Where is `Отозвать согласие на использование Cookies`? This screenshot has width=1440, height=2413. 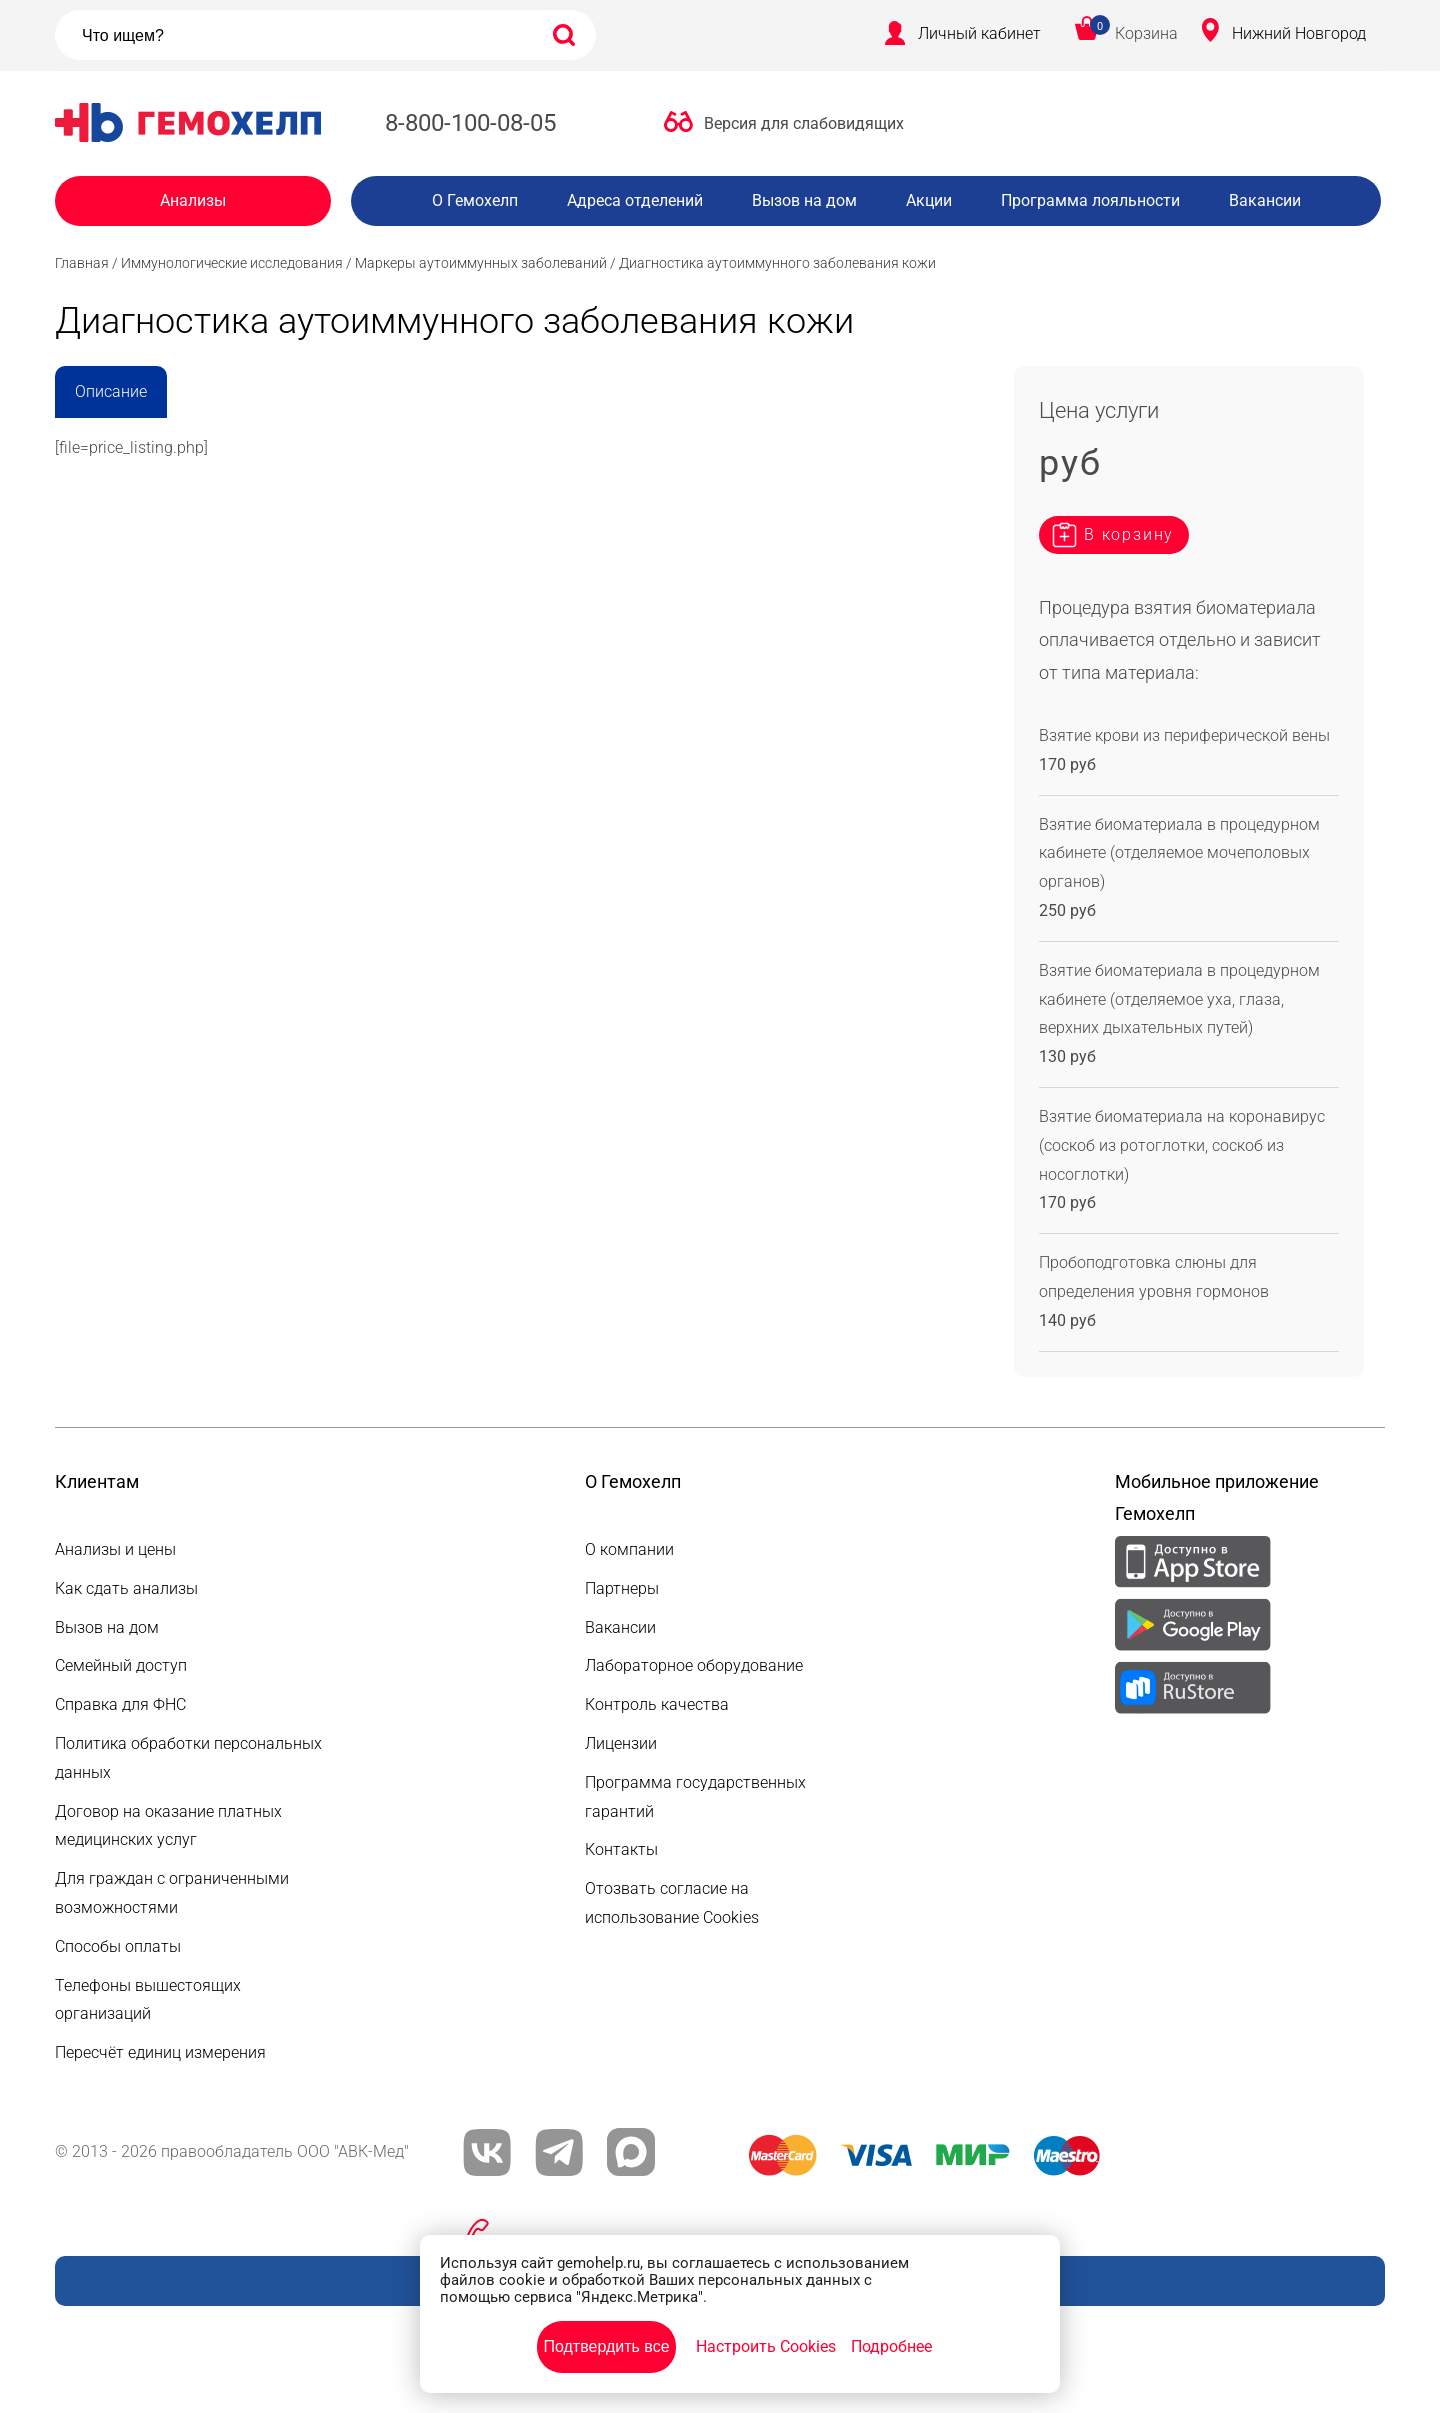 Отозвать согласие на использование Cookies is located at coordinates (672, 1903).